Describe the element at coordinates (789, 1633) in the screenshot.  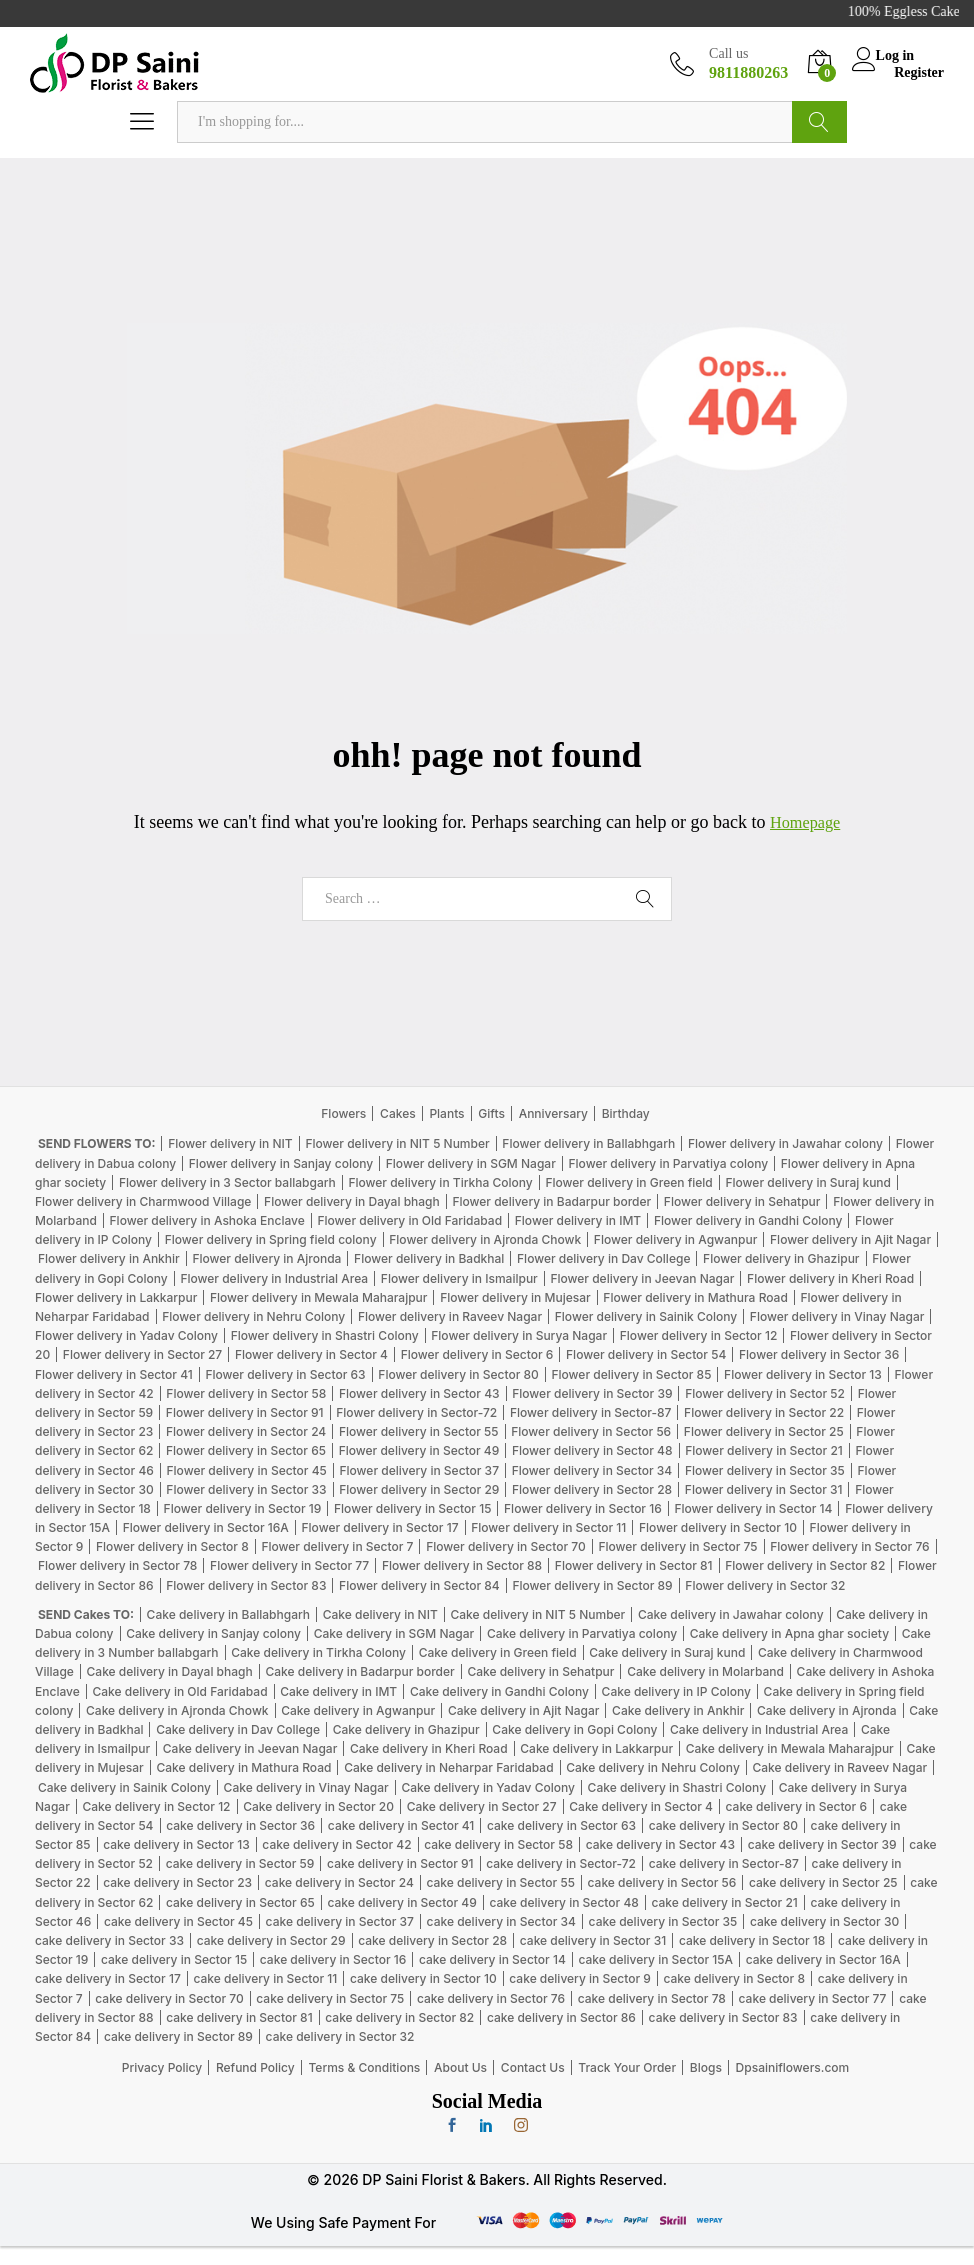
I see `Cake delivery in Apna ghar society` at that location.